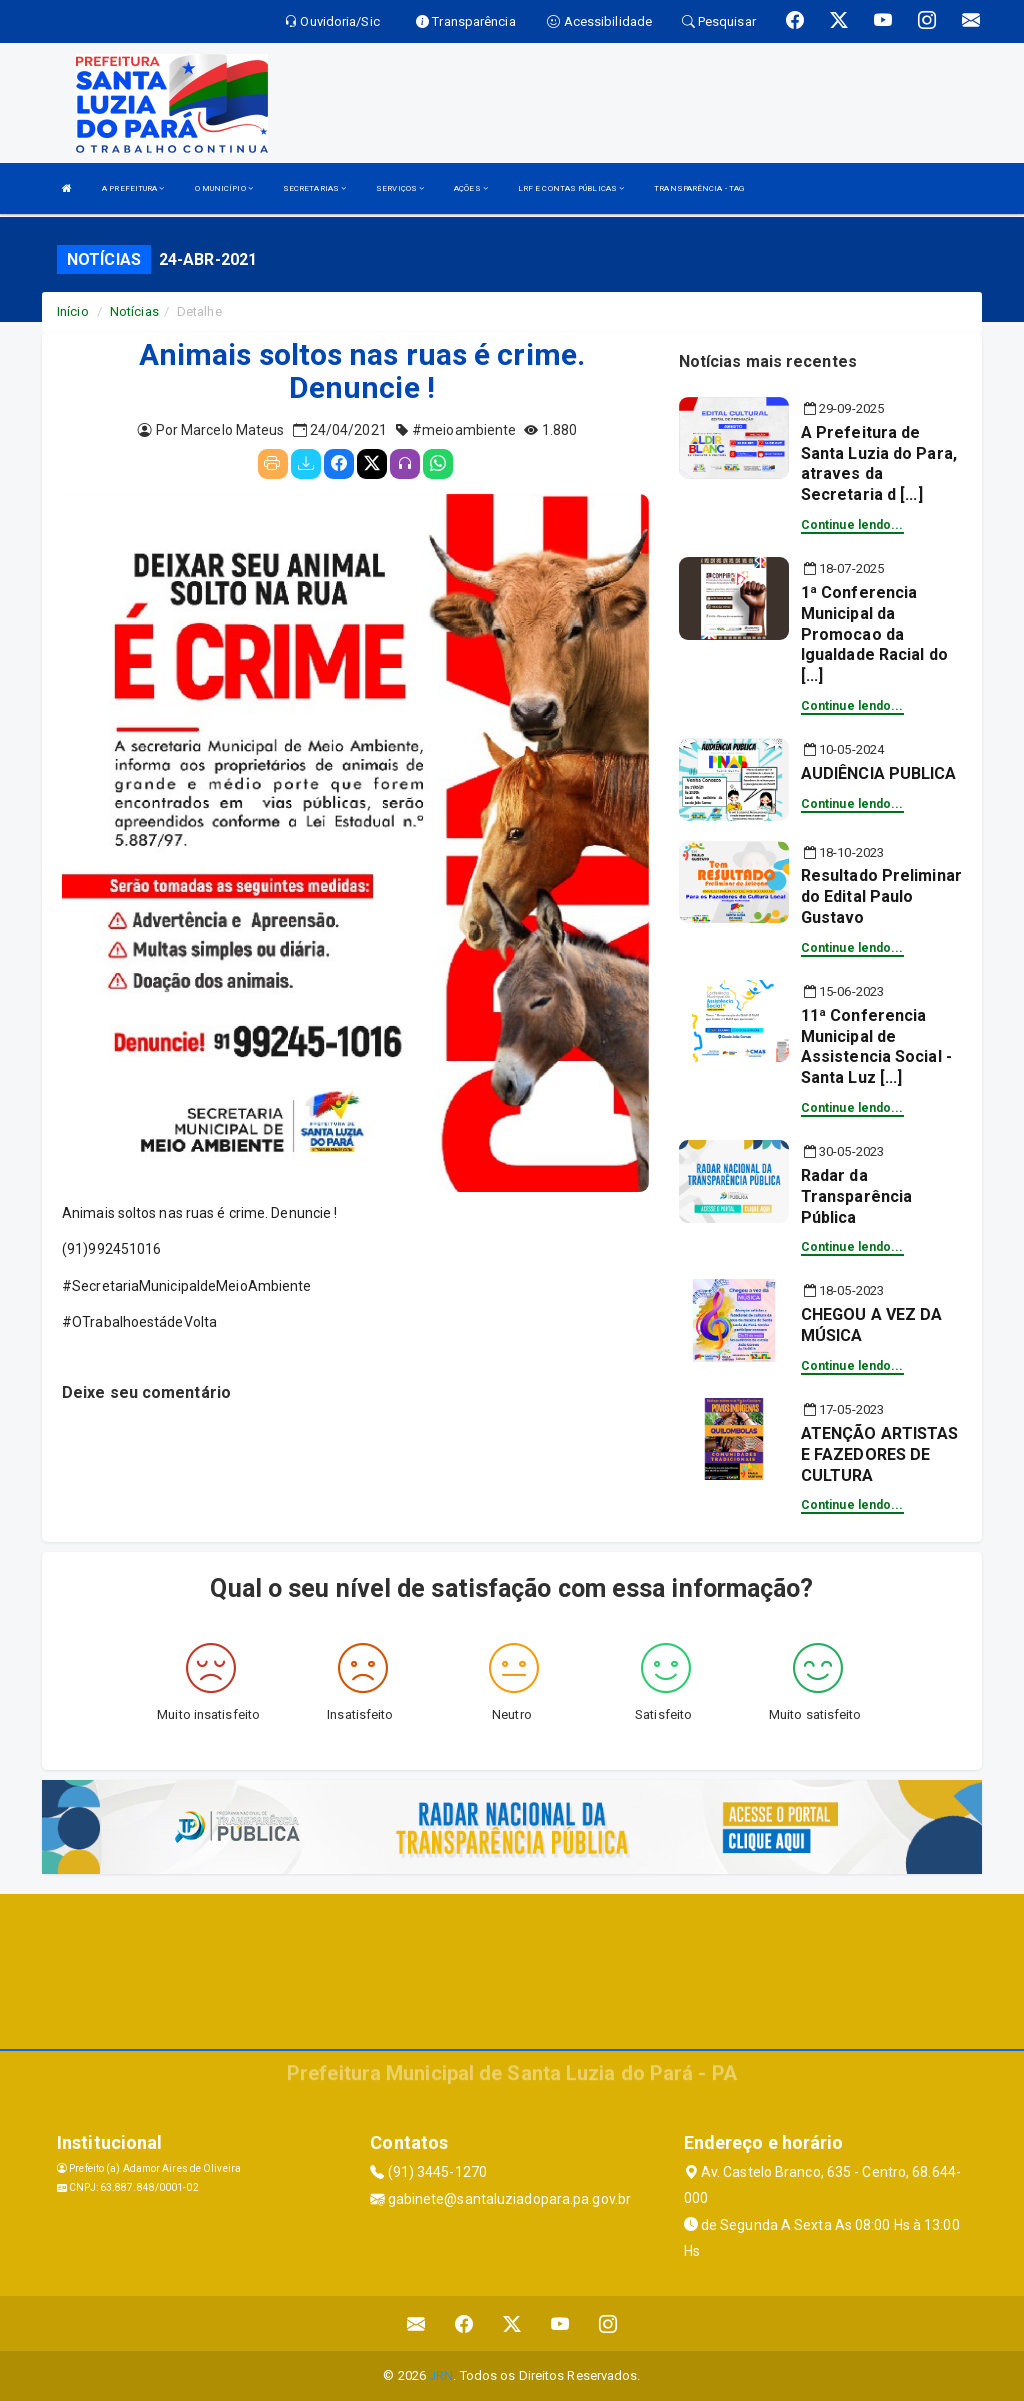 The width and height of the screenshot is (1024, 2401). What do you see at coordinates (874, 634) in the screenshot?
I see `1ª Conferencia Municipal da Promocao da Igualdade Racial do [...]` at bounding box center [874, 634].